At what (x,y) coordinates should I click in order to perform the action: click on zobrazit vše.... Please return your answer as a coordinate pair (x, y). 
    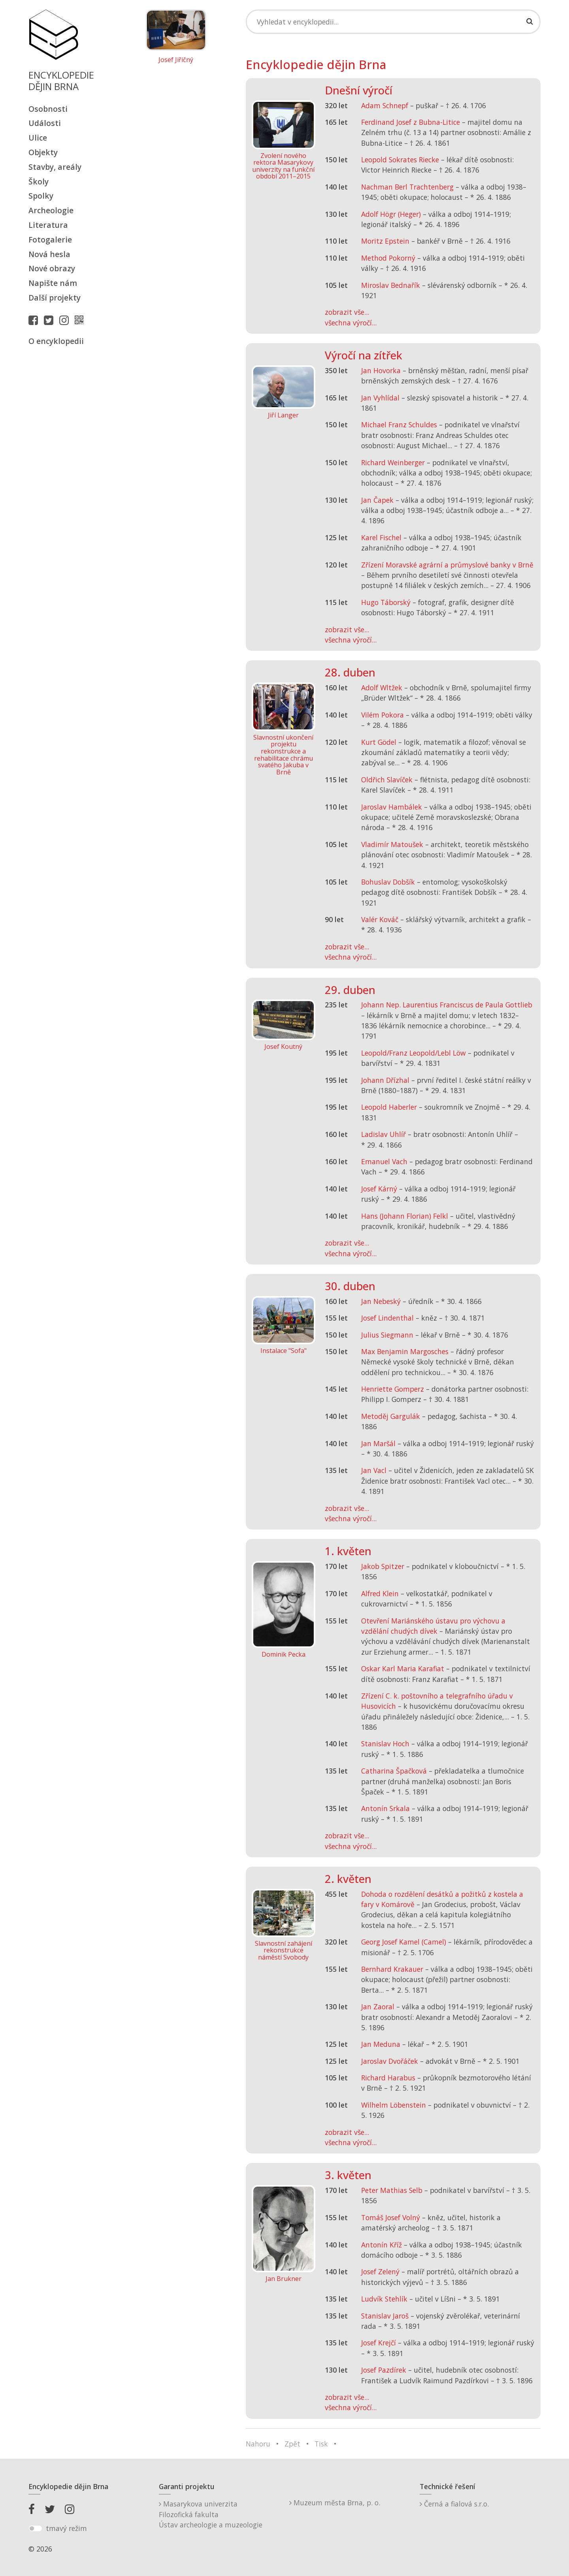
    Looking at the image, I should click on (347, 312).